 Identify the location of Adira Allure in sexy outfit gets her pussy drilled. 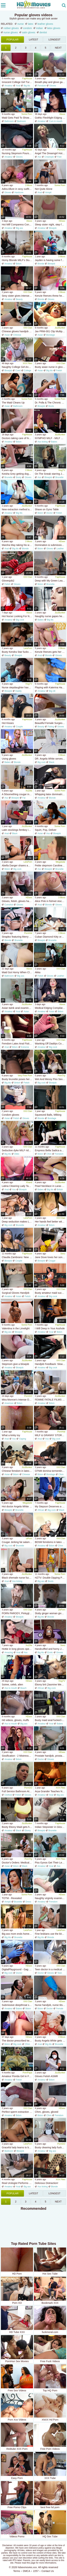
(17, 188).